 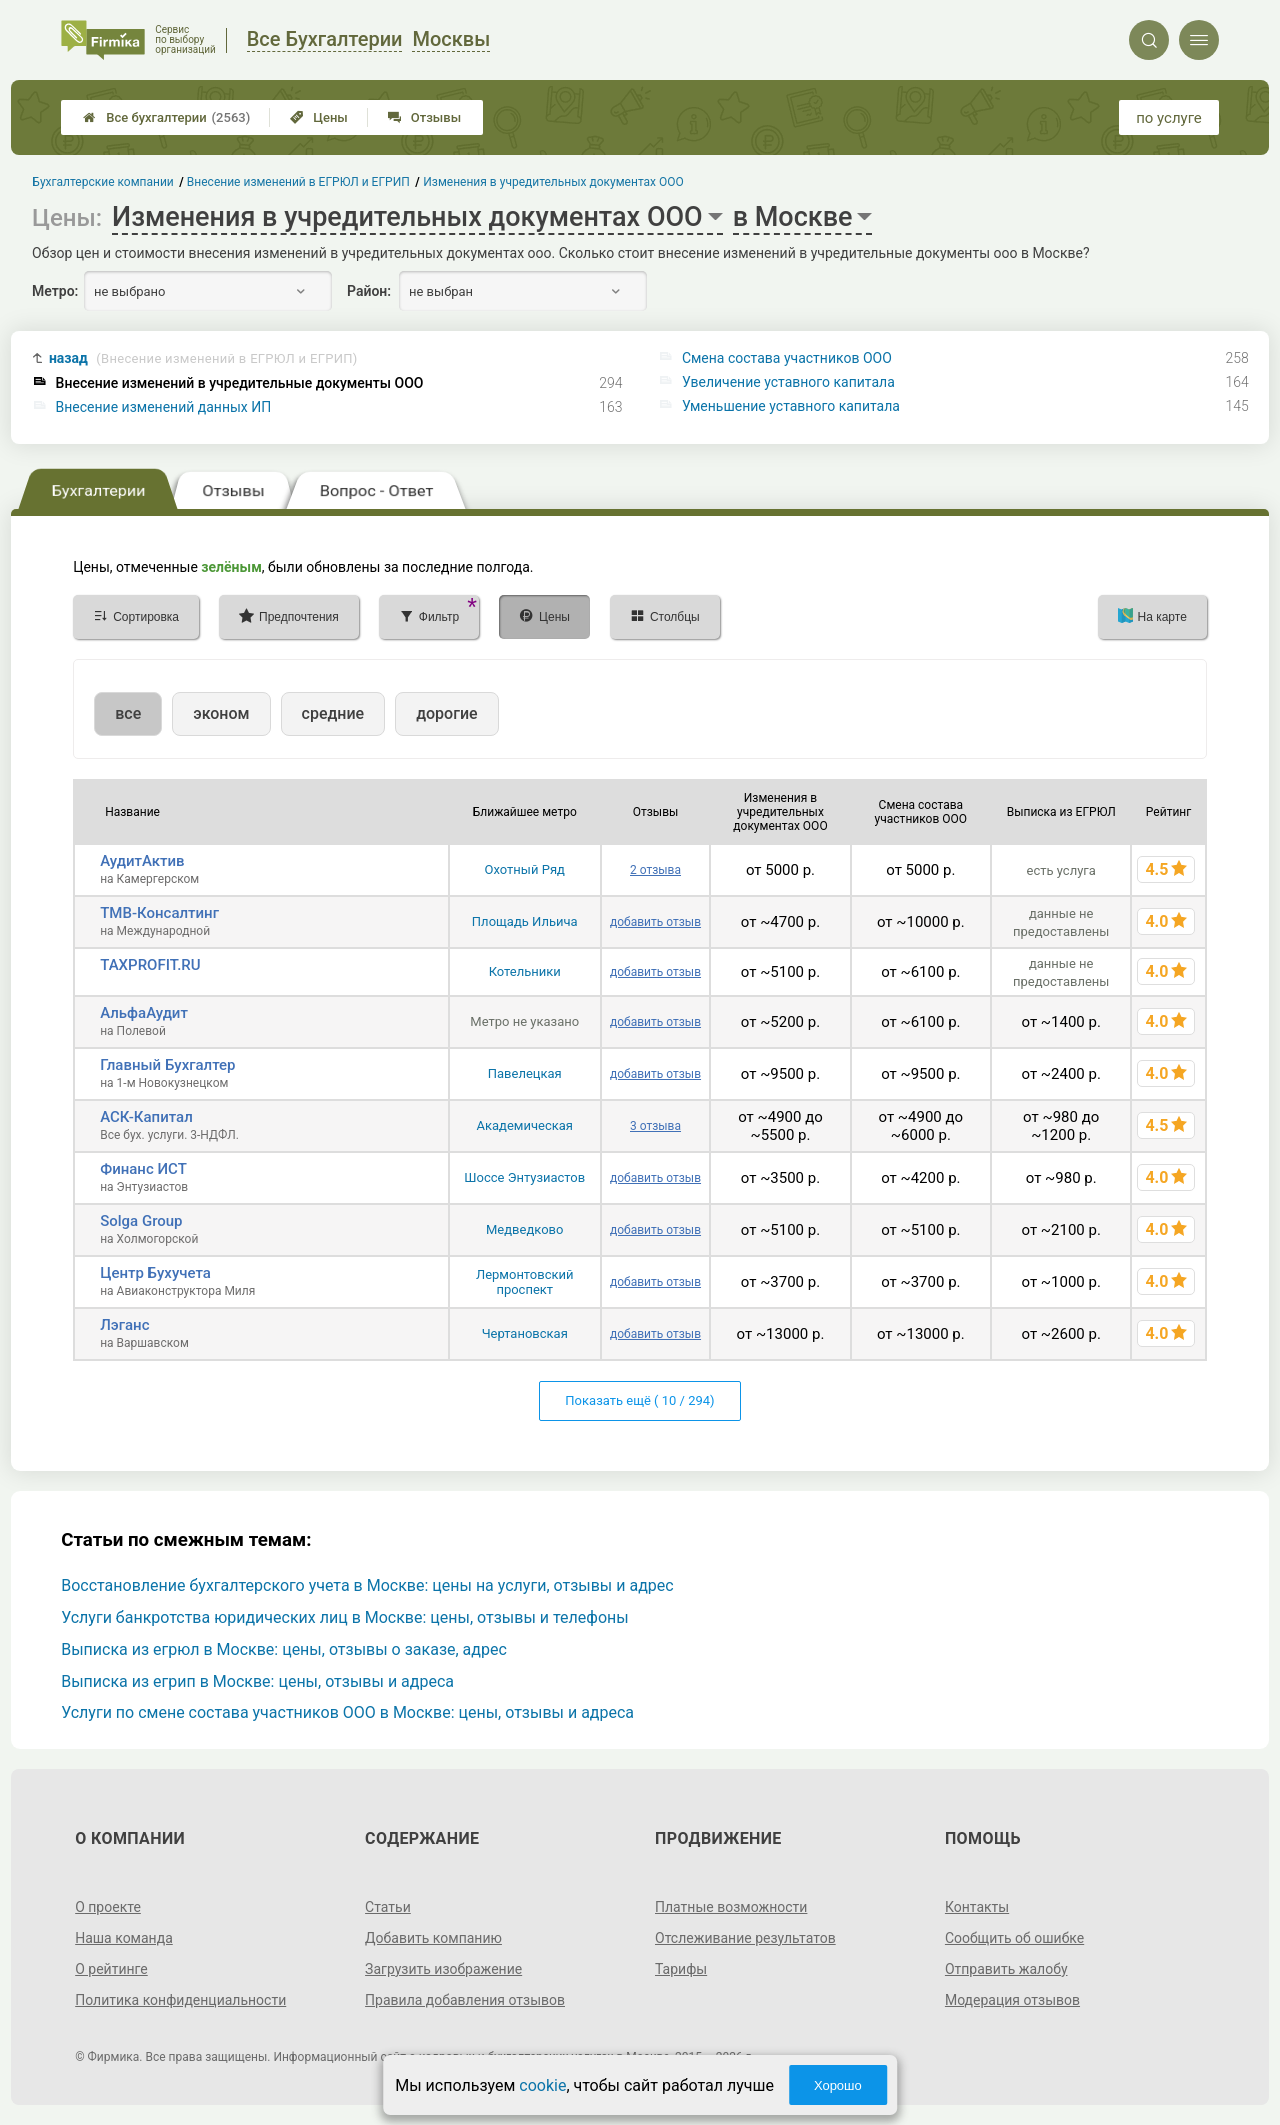 What do you see at coordinates (791, 406) in the screenshot?
I see `Уменьшение уставного капитала` at bounding box center [791, 406].